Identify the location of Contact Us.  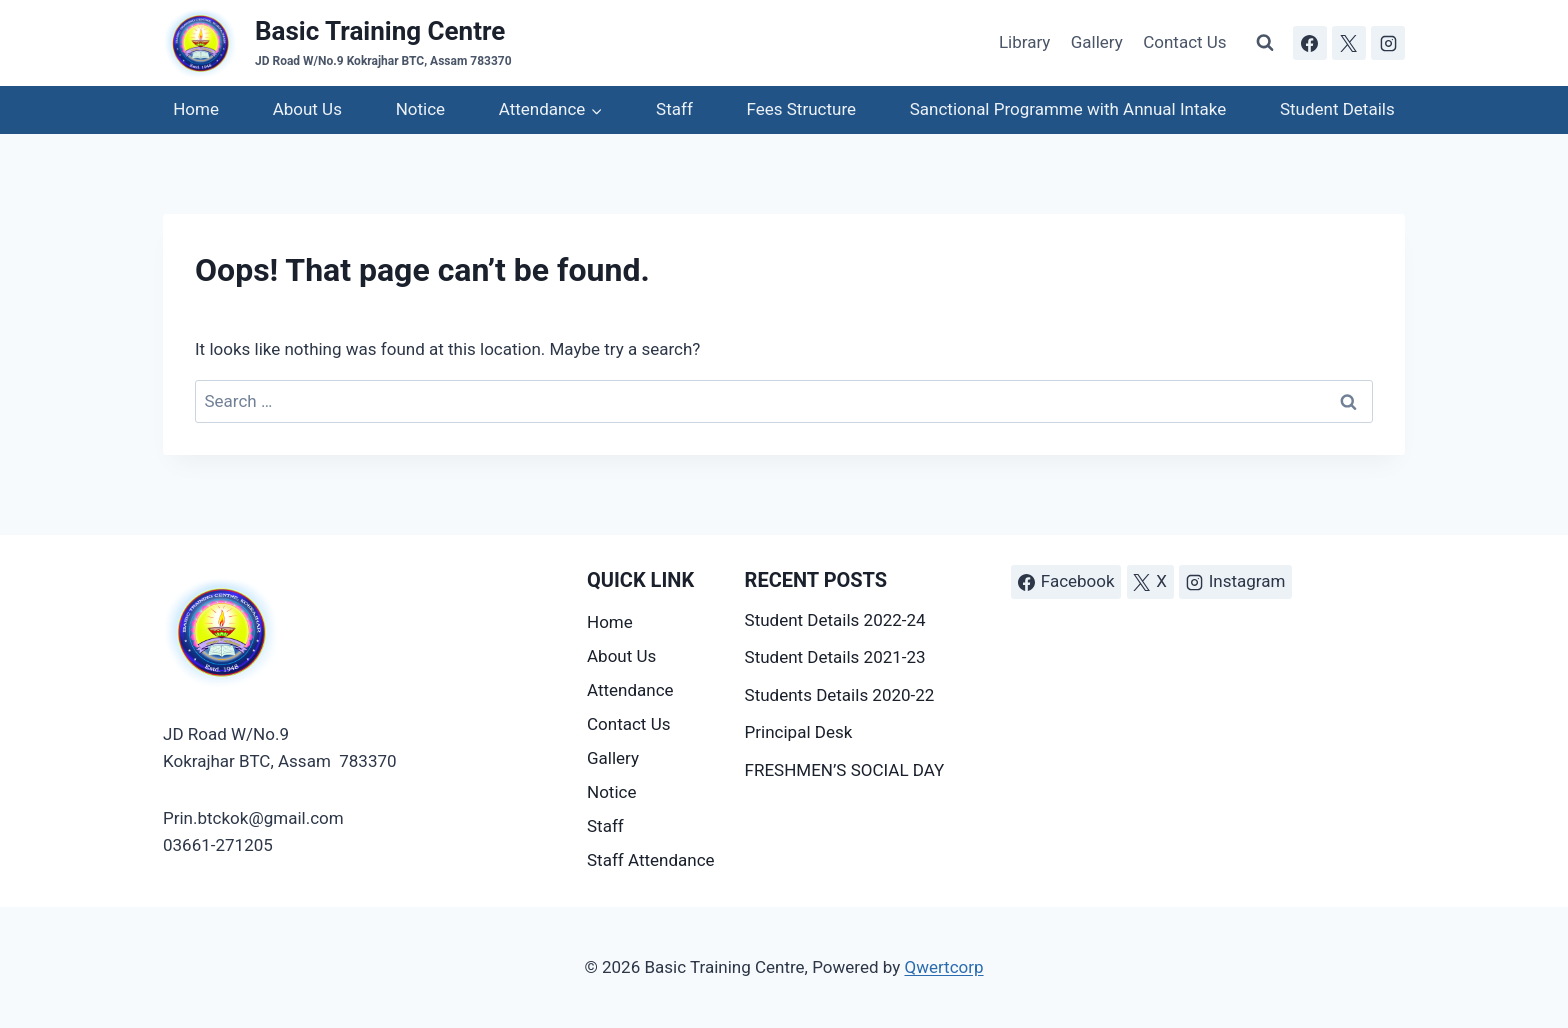
(1184, 42).